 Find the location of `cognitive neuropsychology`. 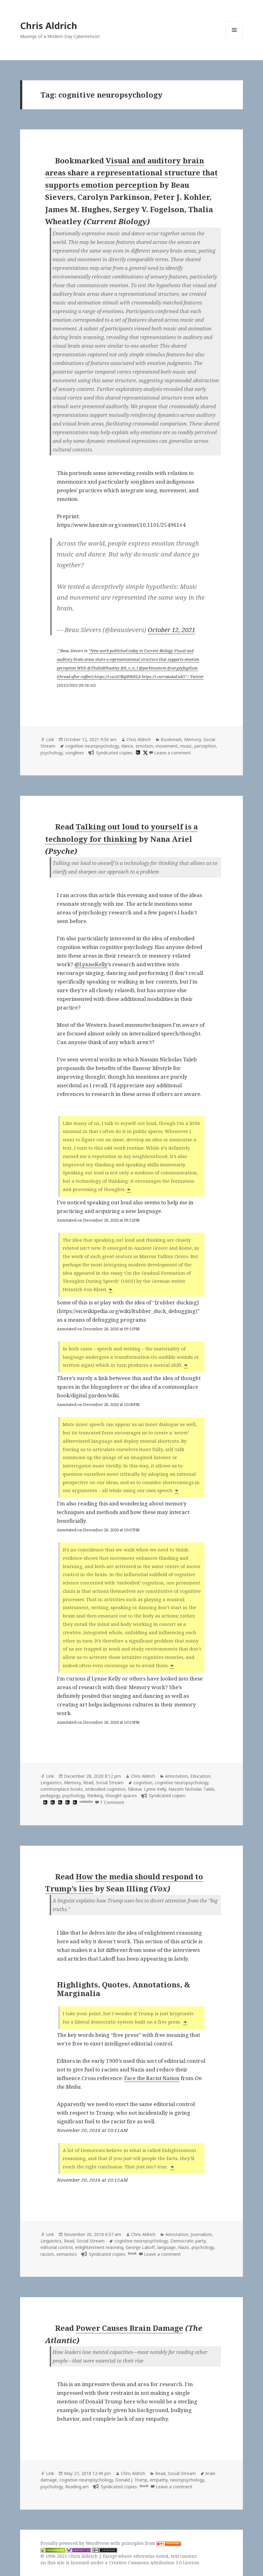

cognitive neuropsychology is located at coordinates (92, 746).